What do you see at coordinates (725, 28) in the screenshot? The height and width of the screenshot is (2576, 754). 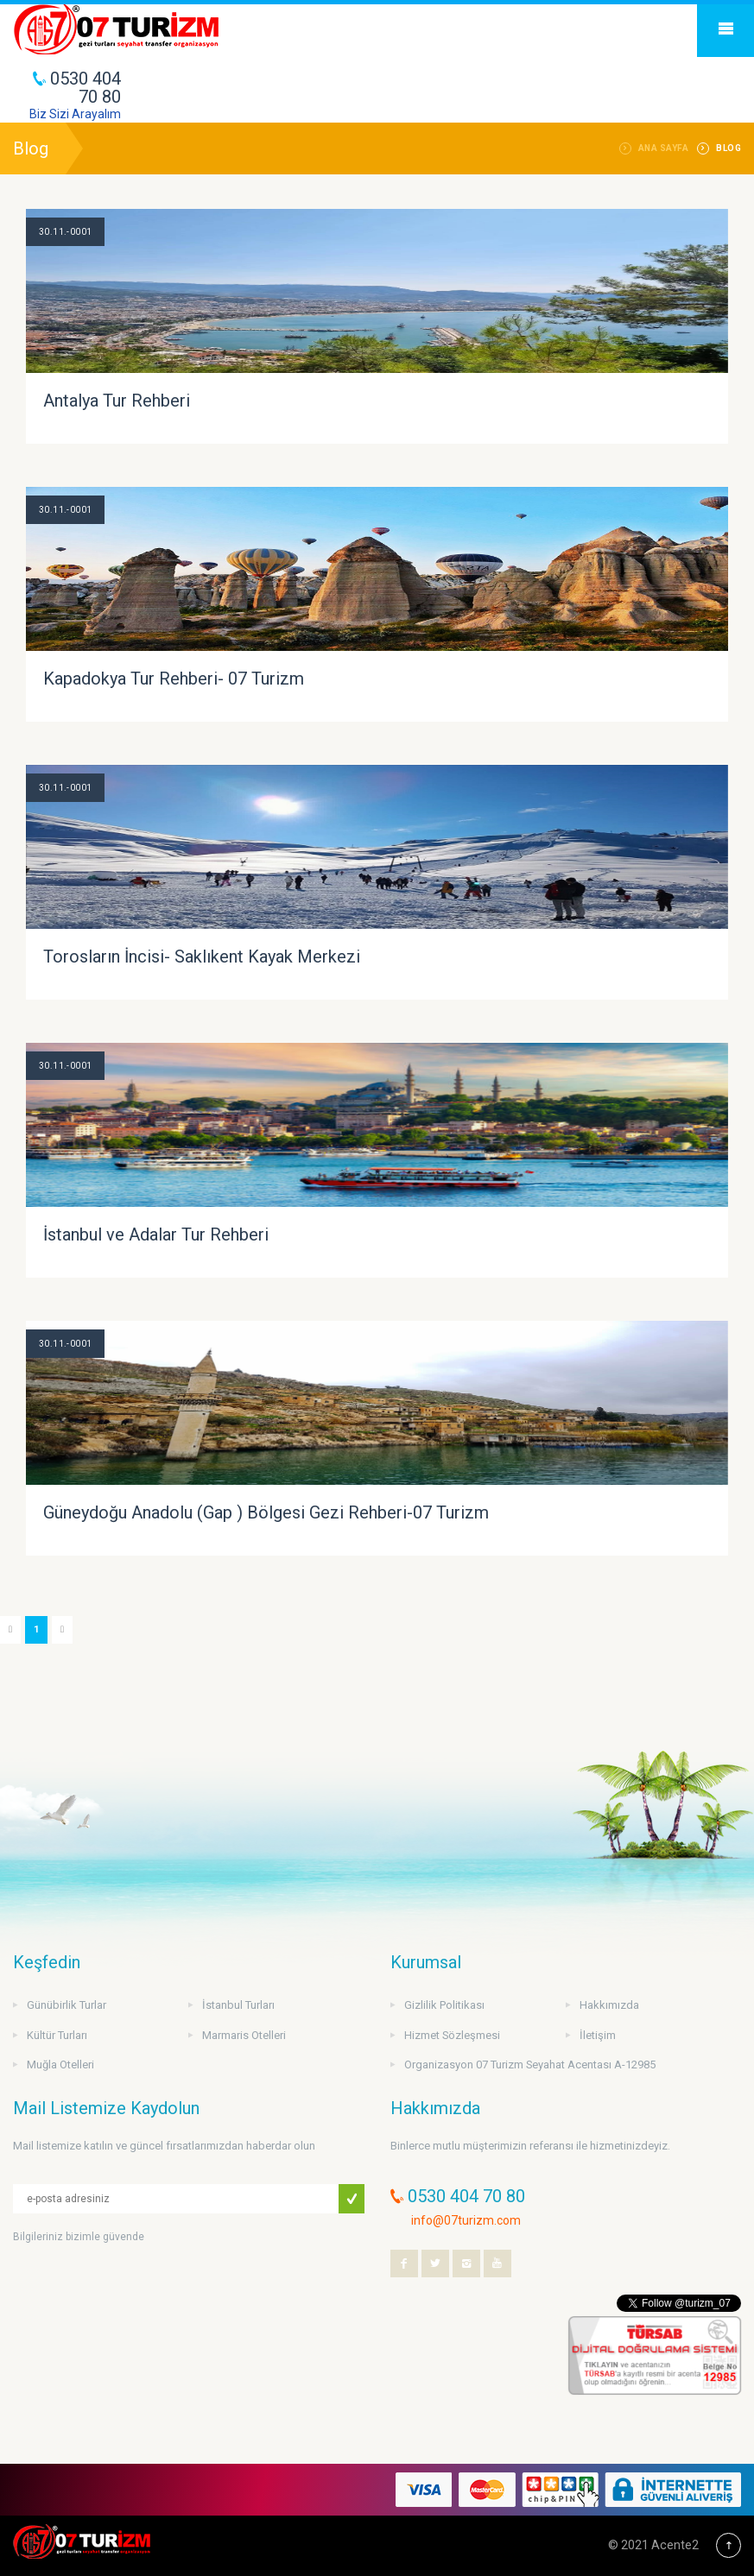 I see `Mobile Menu Toggle` at bounding box center [725, 28].